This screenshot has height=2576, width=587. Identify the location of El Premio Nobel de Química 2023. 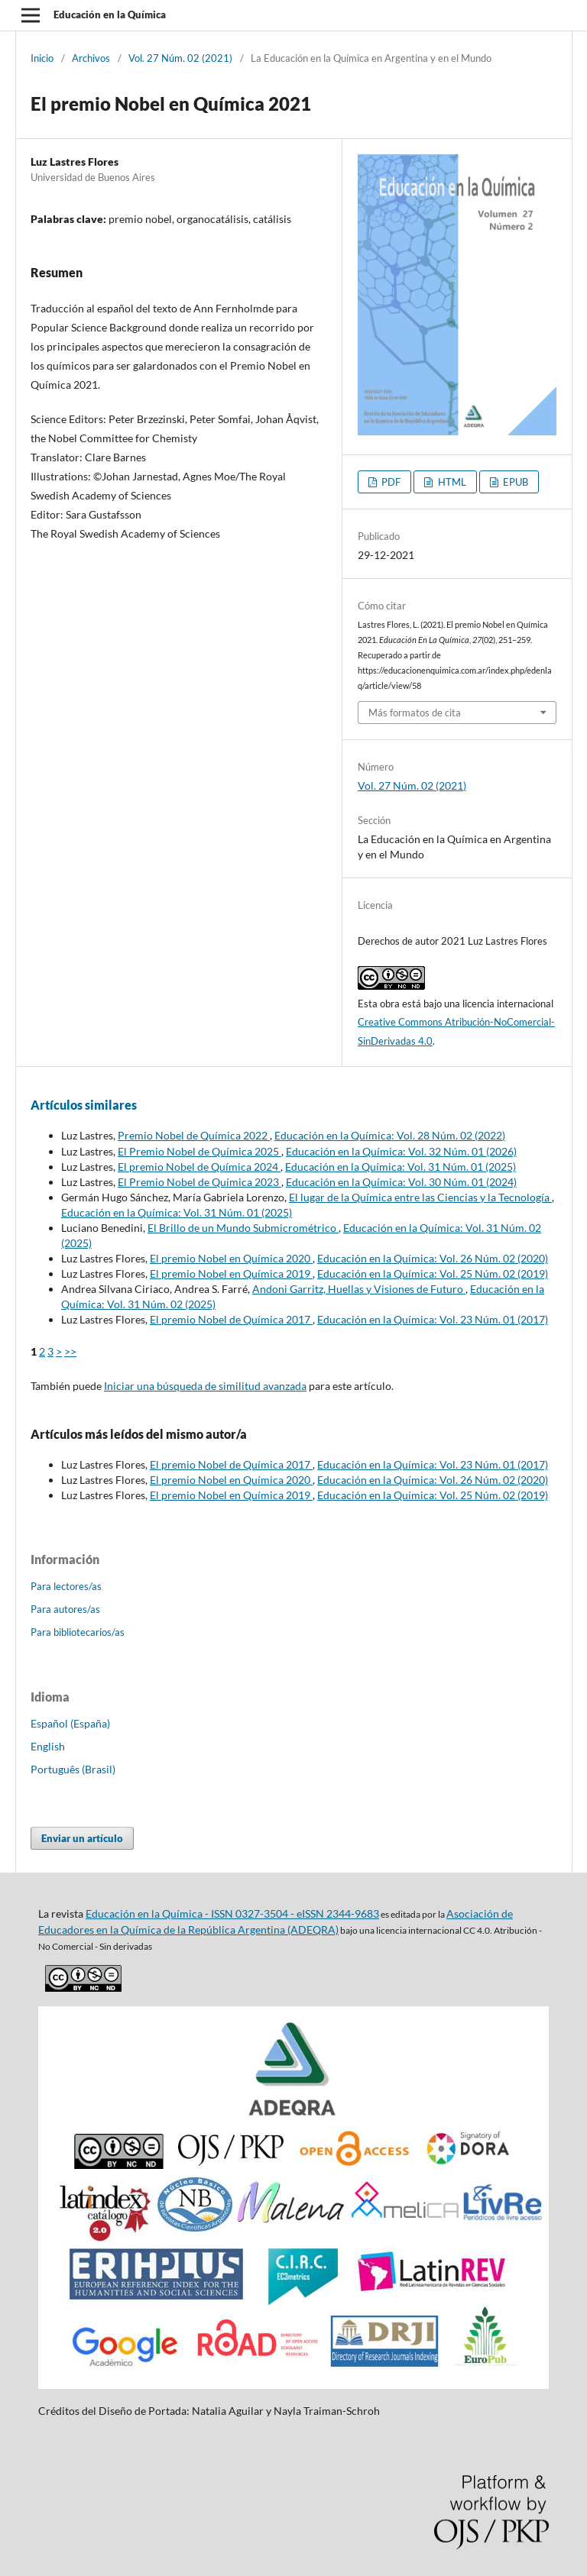
(199, 1181).